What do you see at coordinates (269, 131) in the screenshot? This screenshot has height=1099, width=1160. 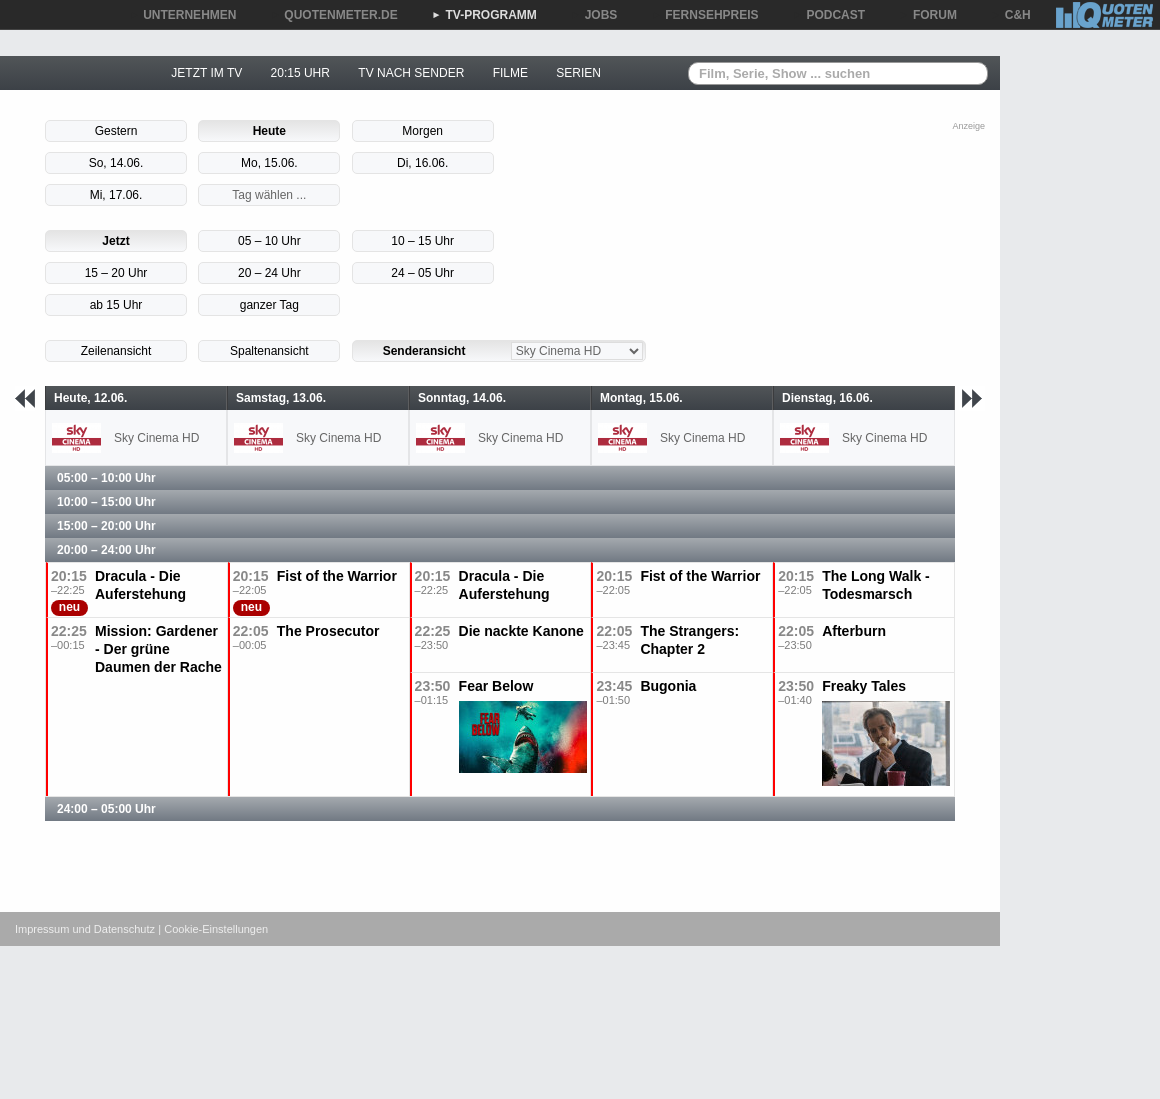 I see `Heute` at bounding box center [269, 131].